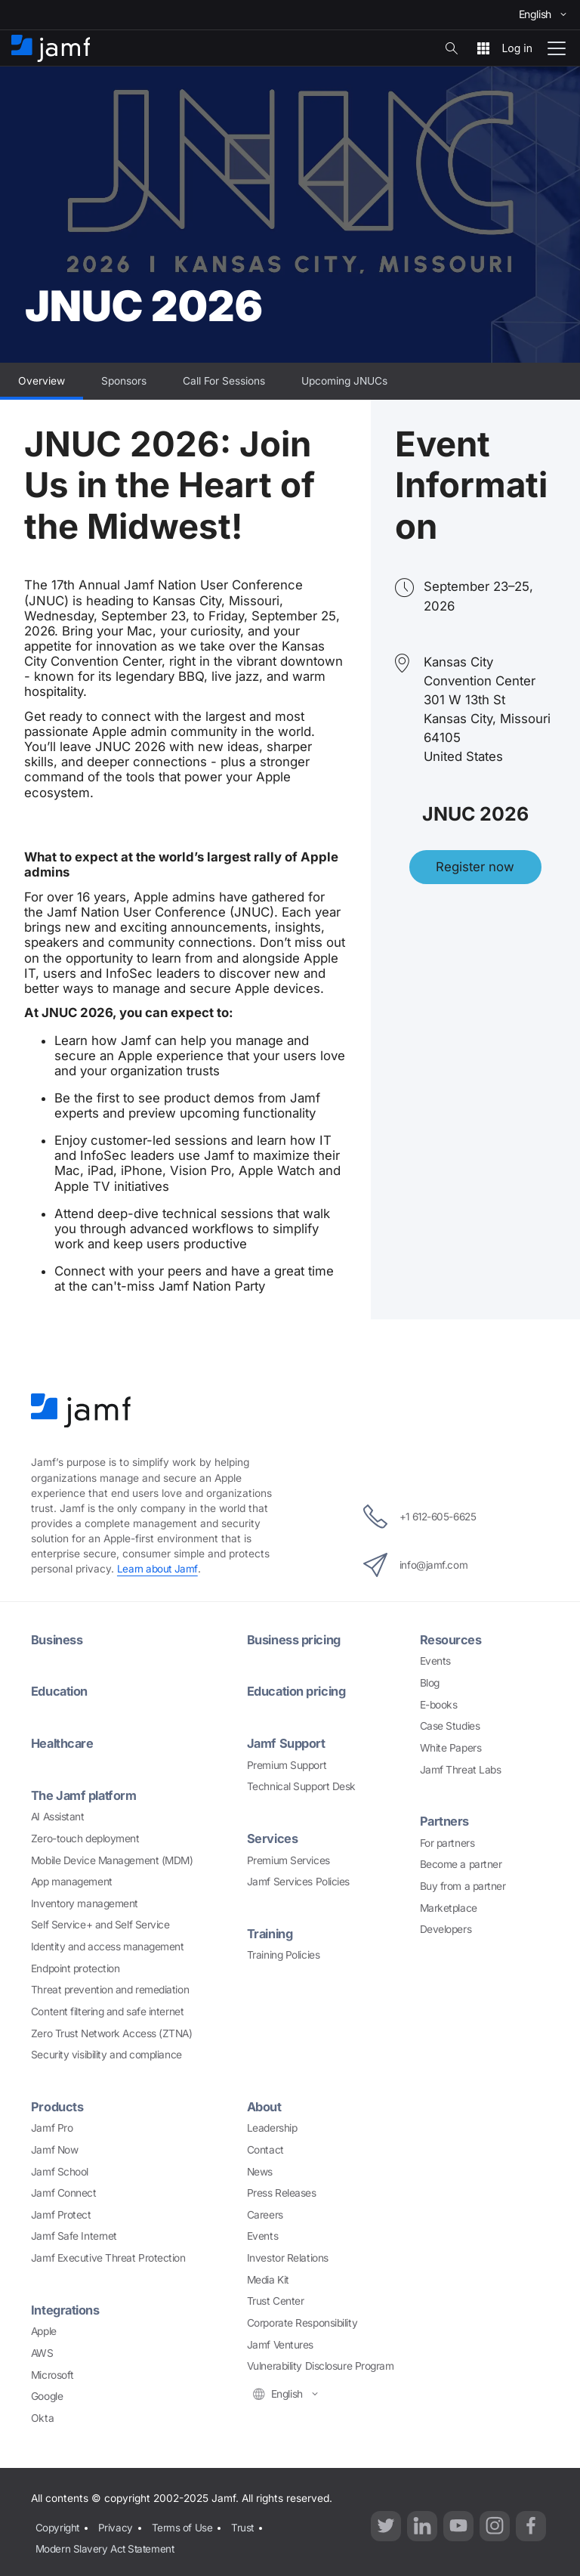  Describe the element at coordinates (52, 2373) in the screenshot. I see `Microsoft` at that location.